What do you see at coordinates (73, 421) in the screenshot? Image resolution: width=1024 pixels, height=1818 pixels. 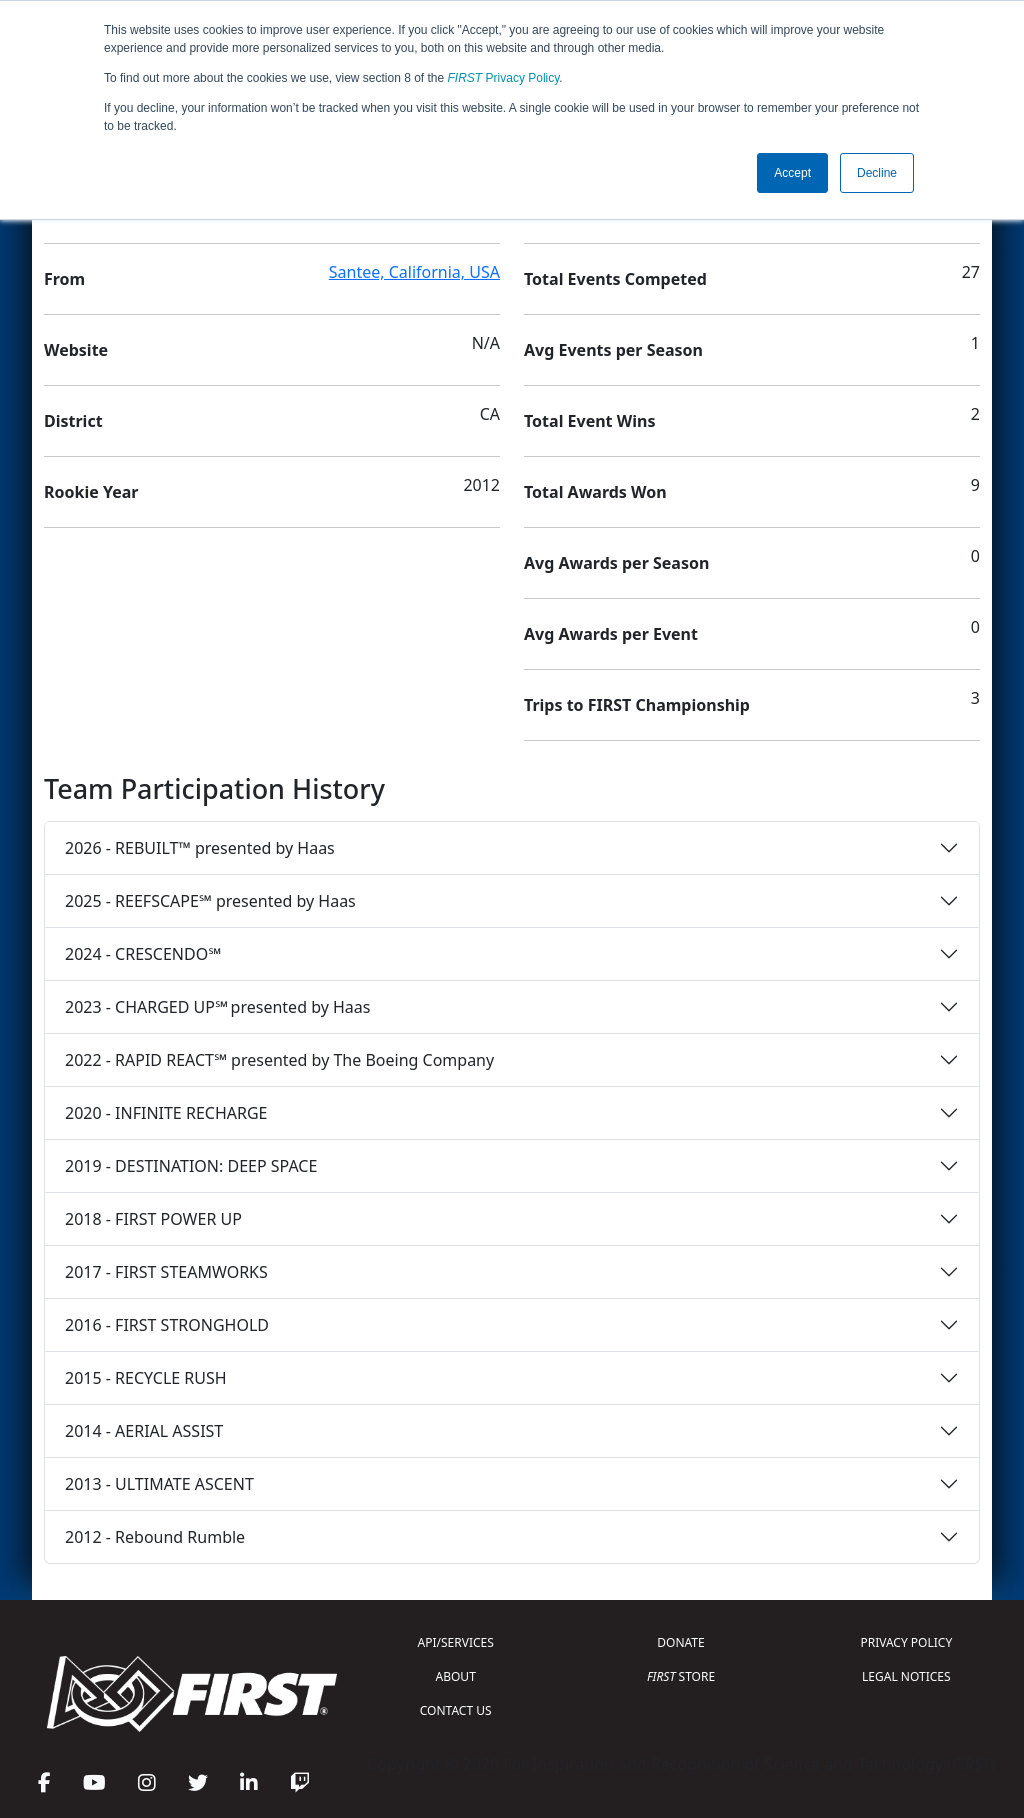 I see `District` at bounding box center [73, 421].